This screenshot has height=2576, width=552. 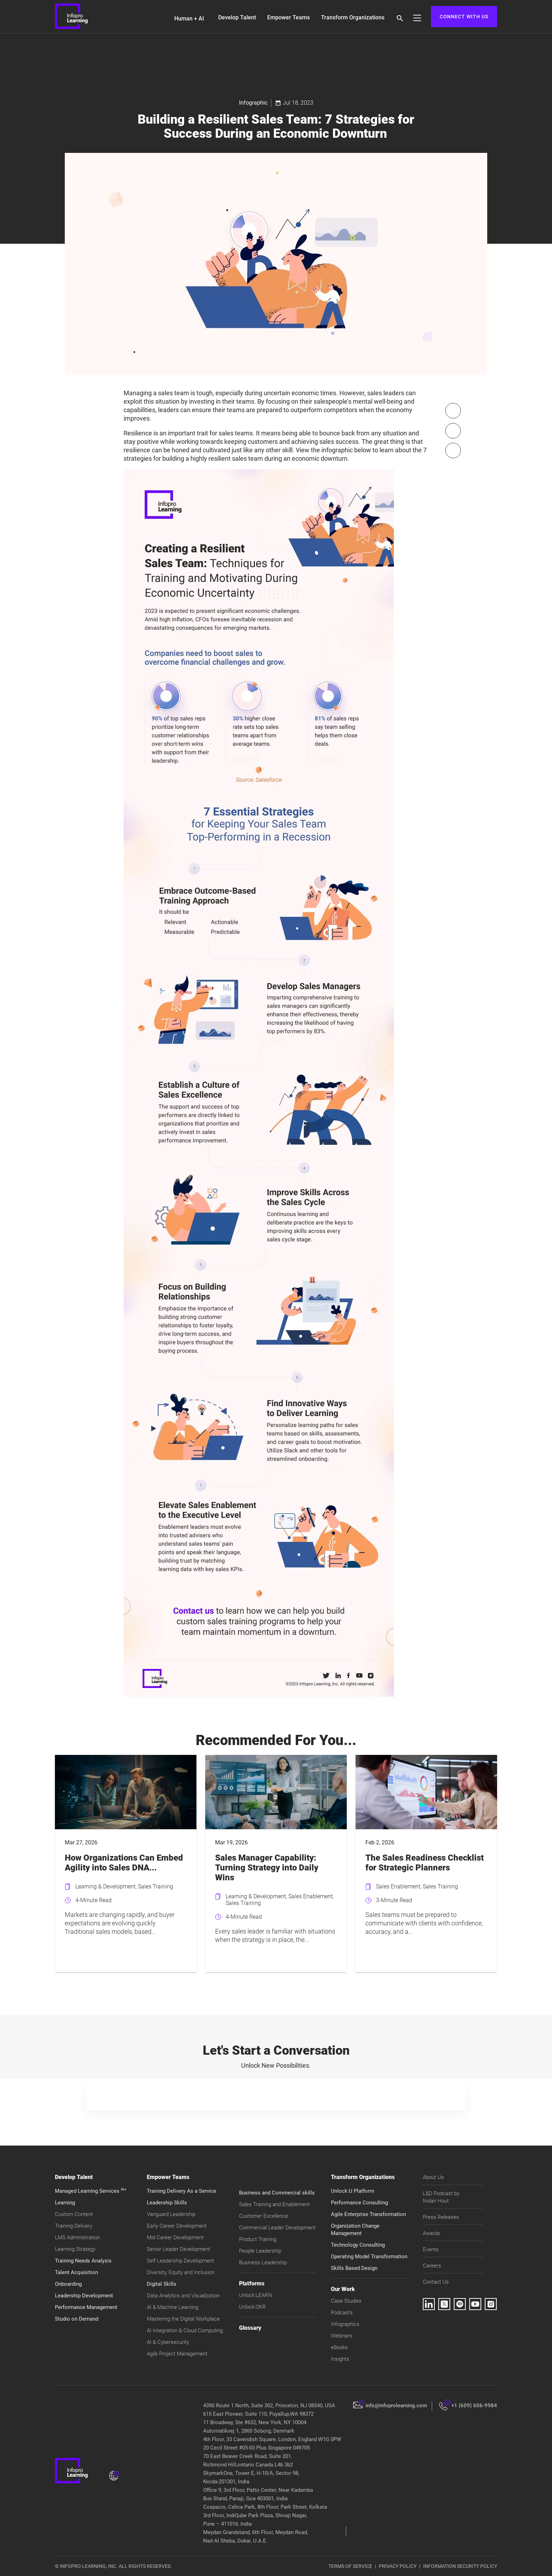 What do you see at coordinates (341, 2336) in the screenshot?
I see `Webinars` at bounding box center [341, 2336].